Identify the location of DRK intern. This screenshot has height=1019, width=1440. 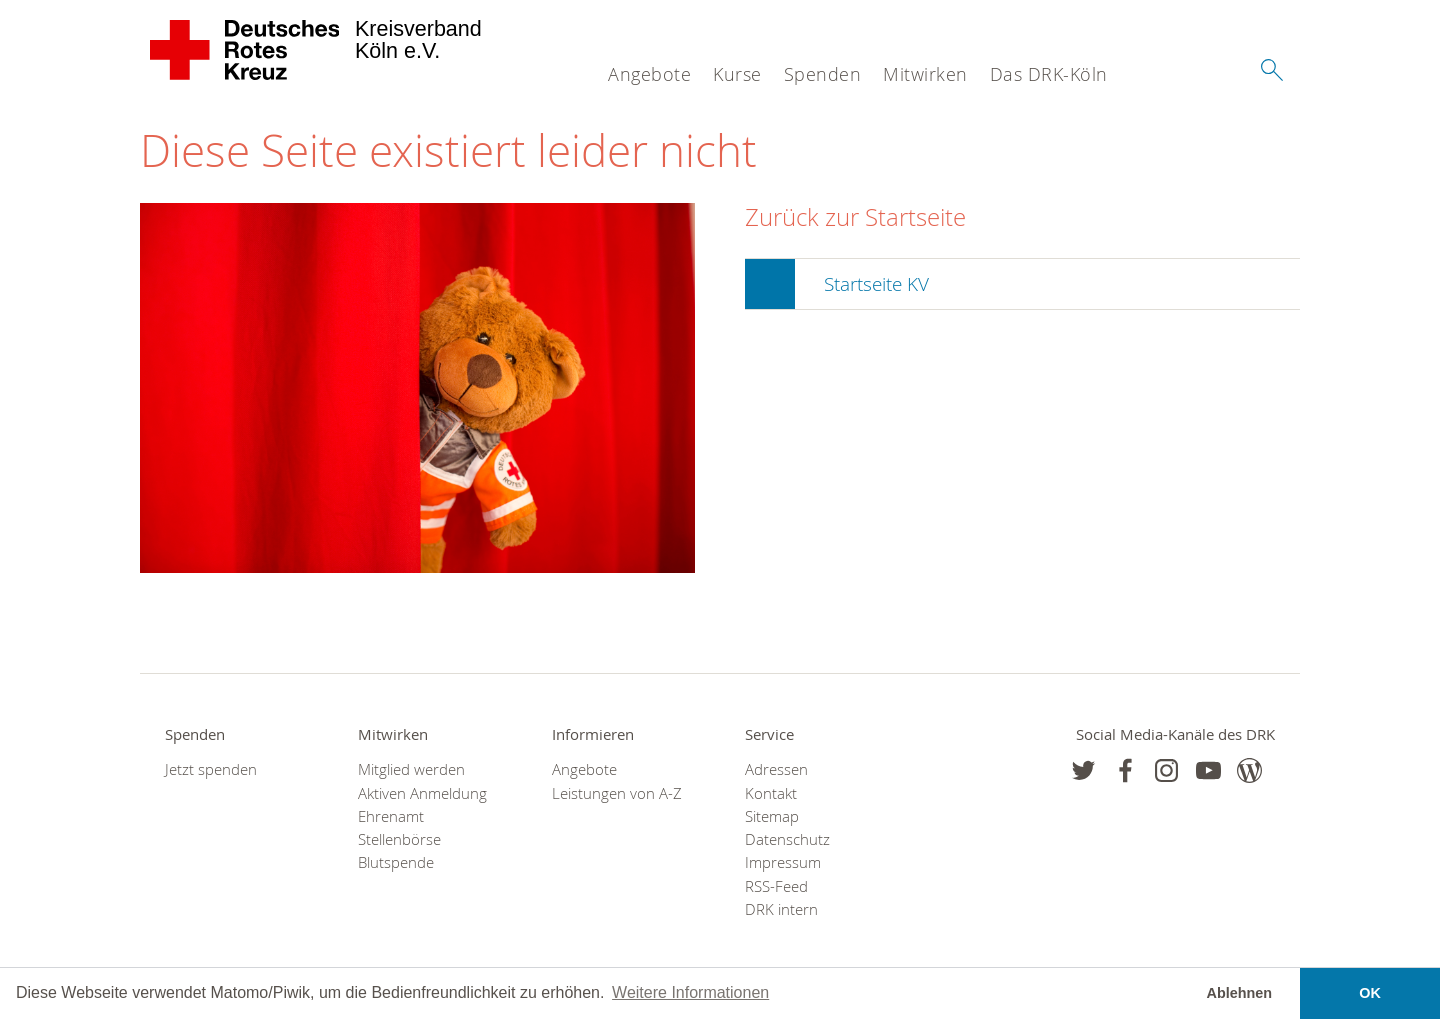
(781, 909).